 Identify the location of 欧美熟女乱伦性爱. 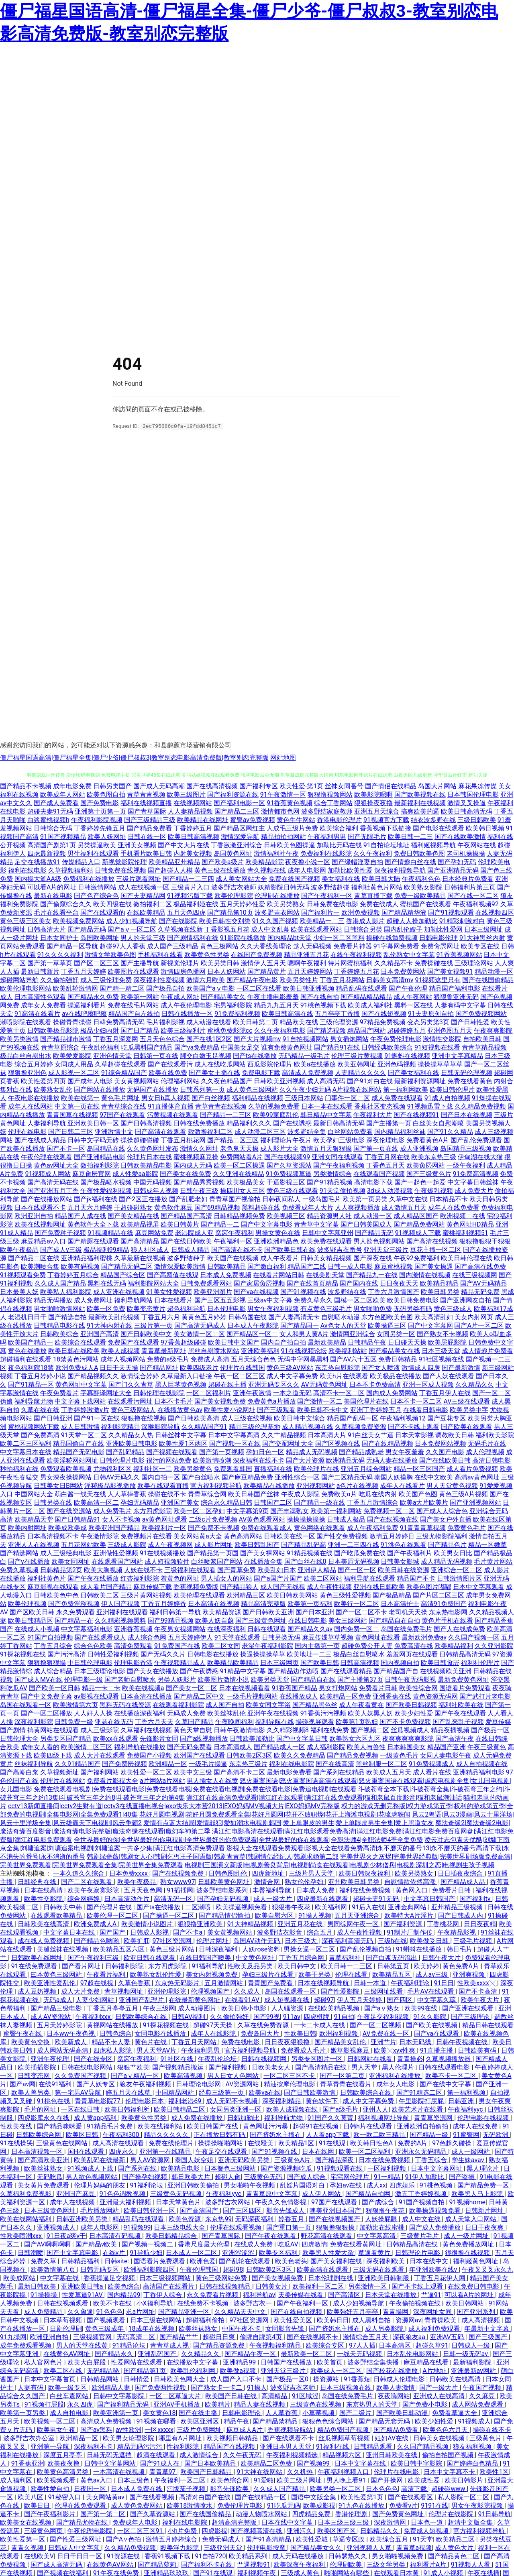
(156, 1974).